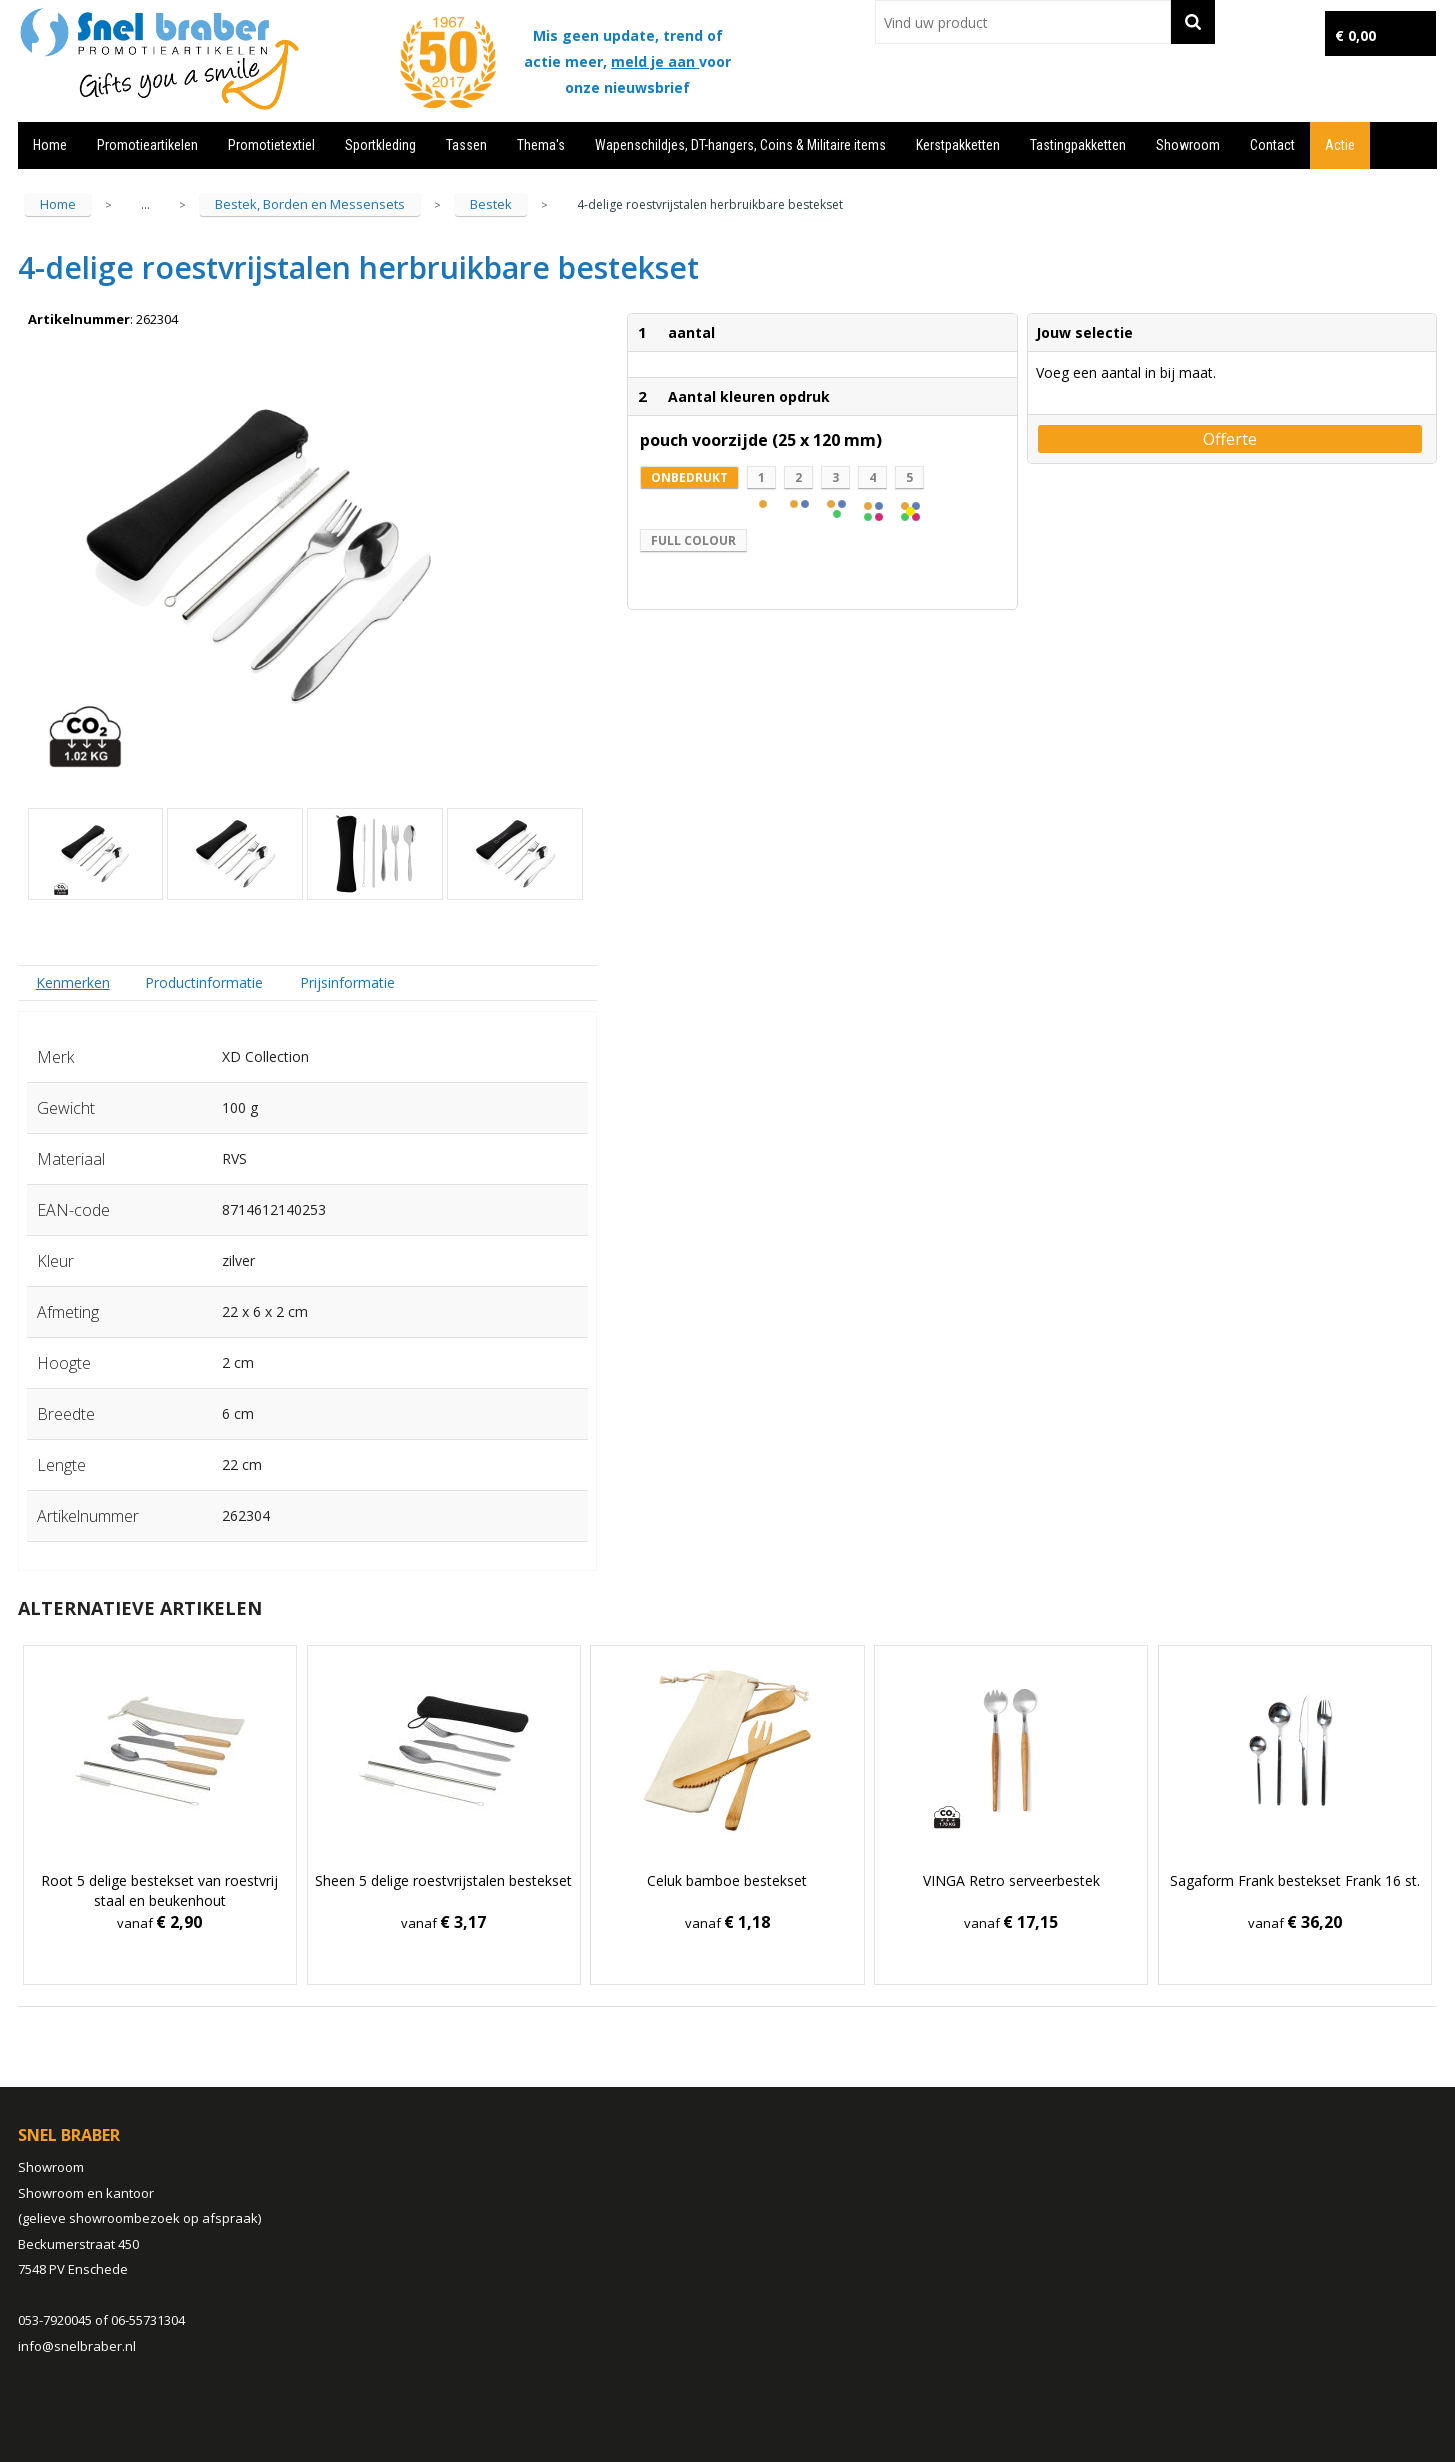  Describe the element at coordinates (1023, 22) in the screenshot. I see `[combobox]` at that location.